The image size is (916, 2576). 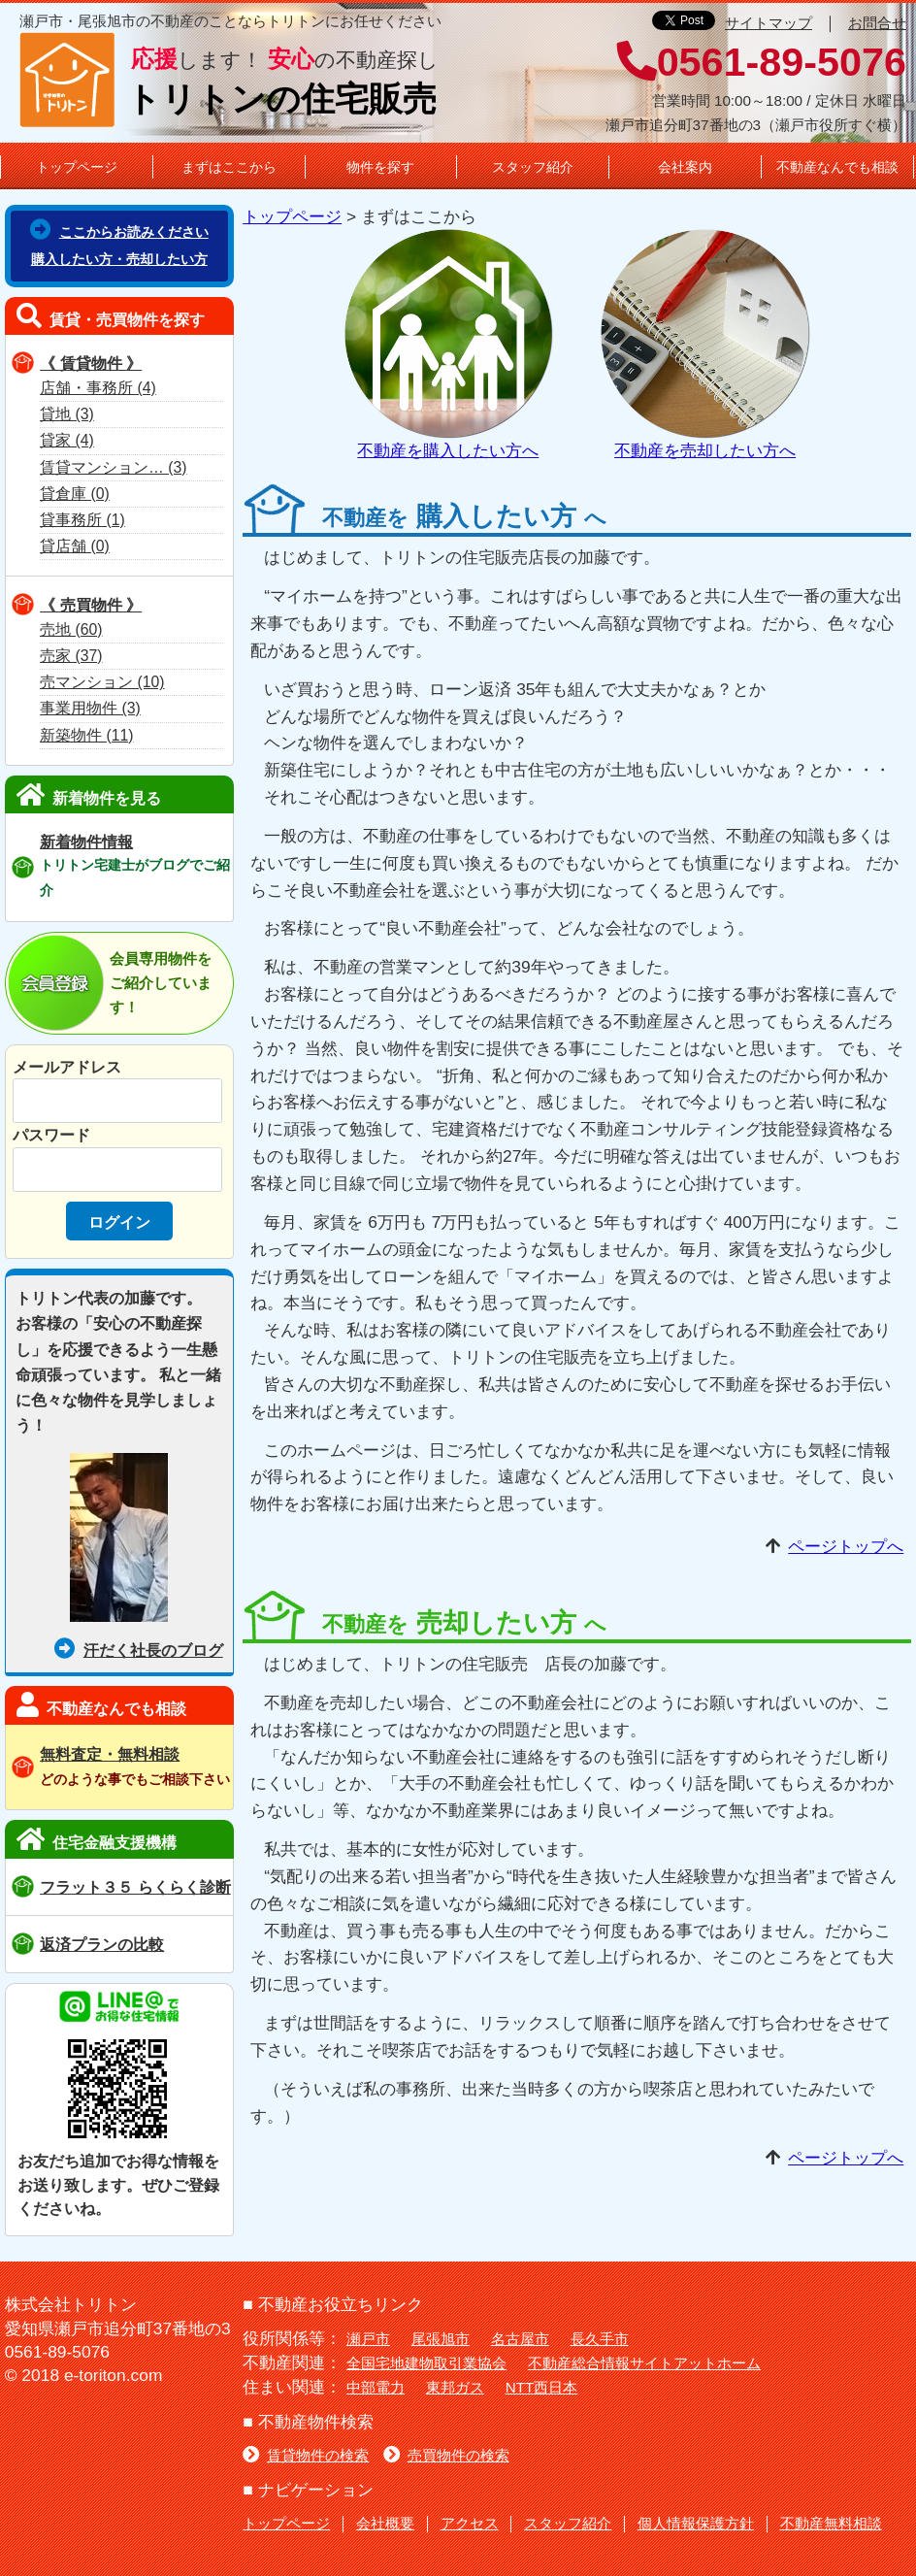 I want to click on 会員専用物件をご紹介しています！, so click(x=161, y=983).